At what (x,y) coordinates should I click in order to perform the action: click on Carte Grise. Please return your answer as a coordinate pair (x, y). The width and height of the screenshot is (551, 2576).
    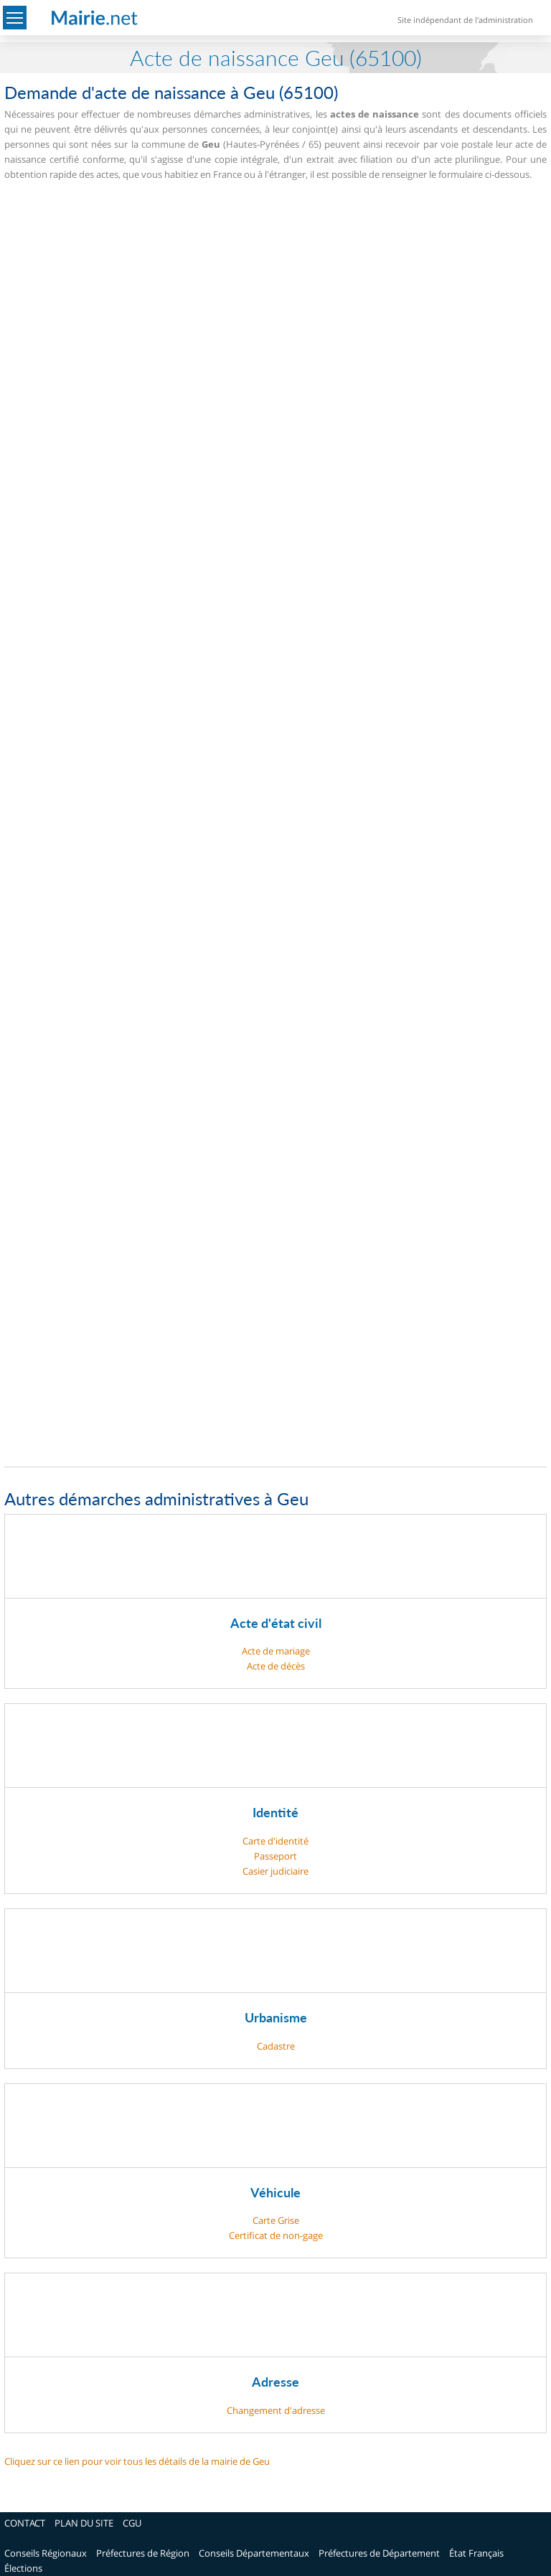
    Looking at the image, I should click on (276, 2220).